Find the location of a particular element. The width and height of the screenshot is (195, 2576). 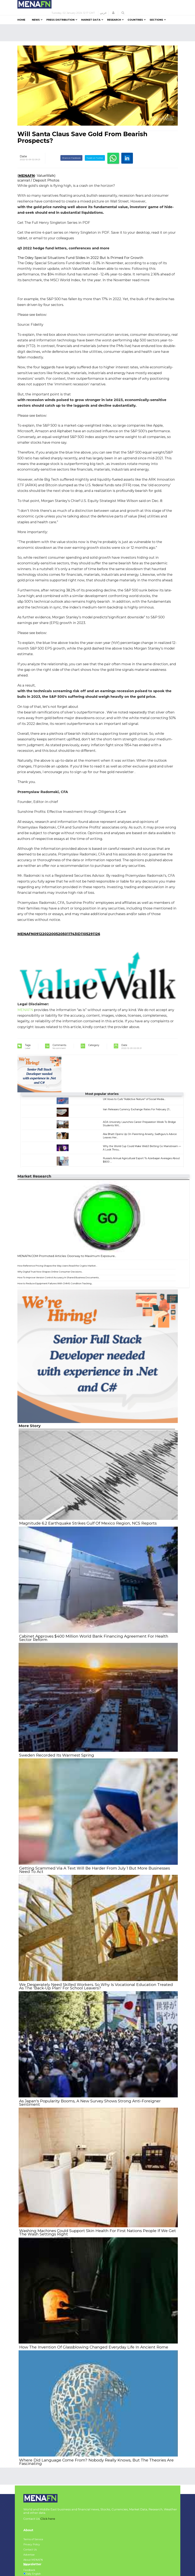

Home is located at coordinates (21, 19).